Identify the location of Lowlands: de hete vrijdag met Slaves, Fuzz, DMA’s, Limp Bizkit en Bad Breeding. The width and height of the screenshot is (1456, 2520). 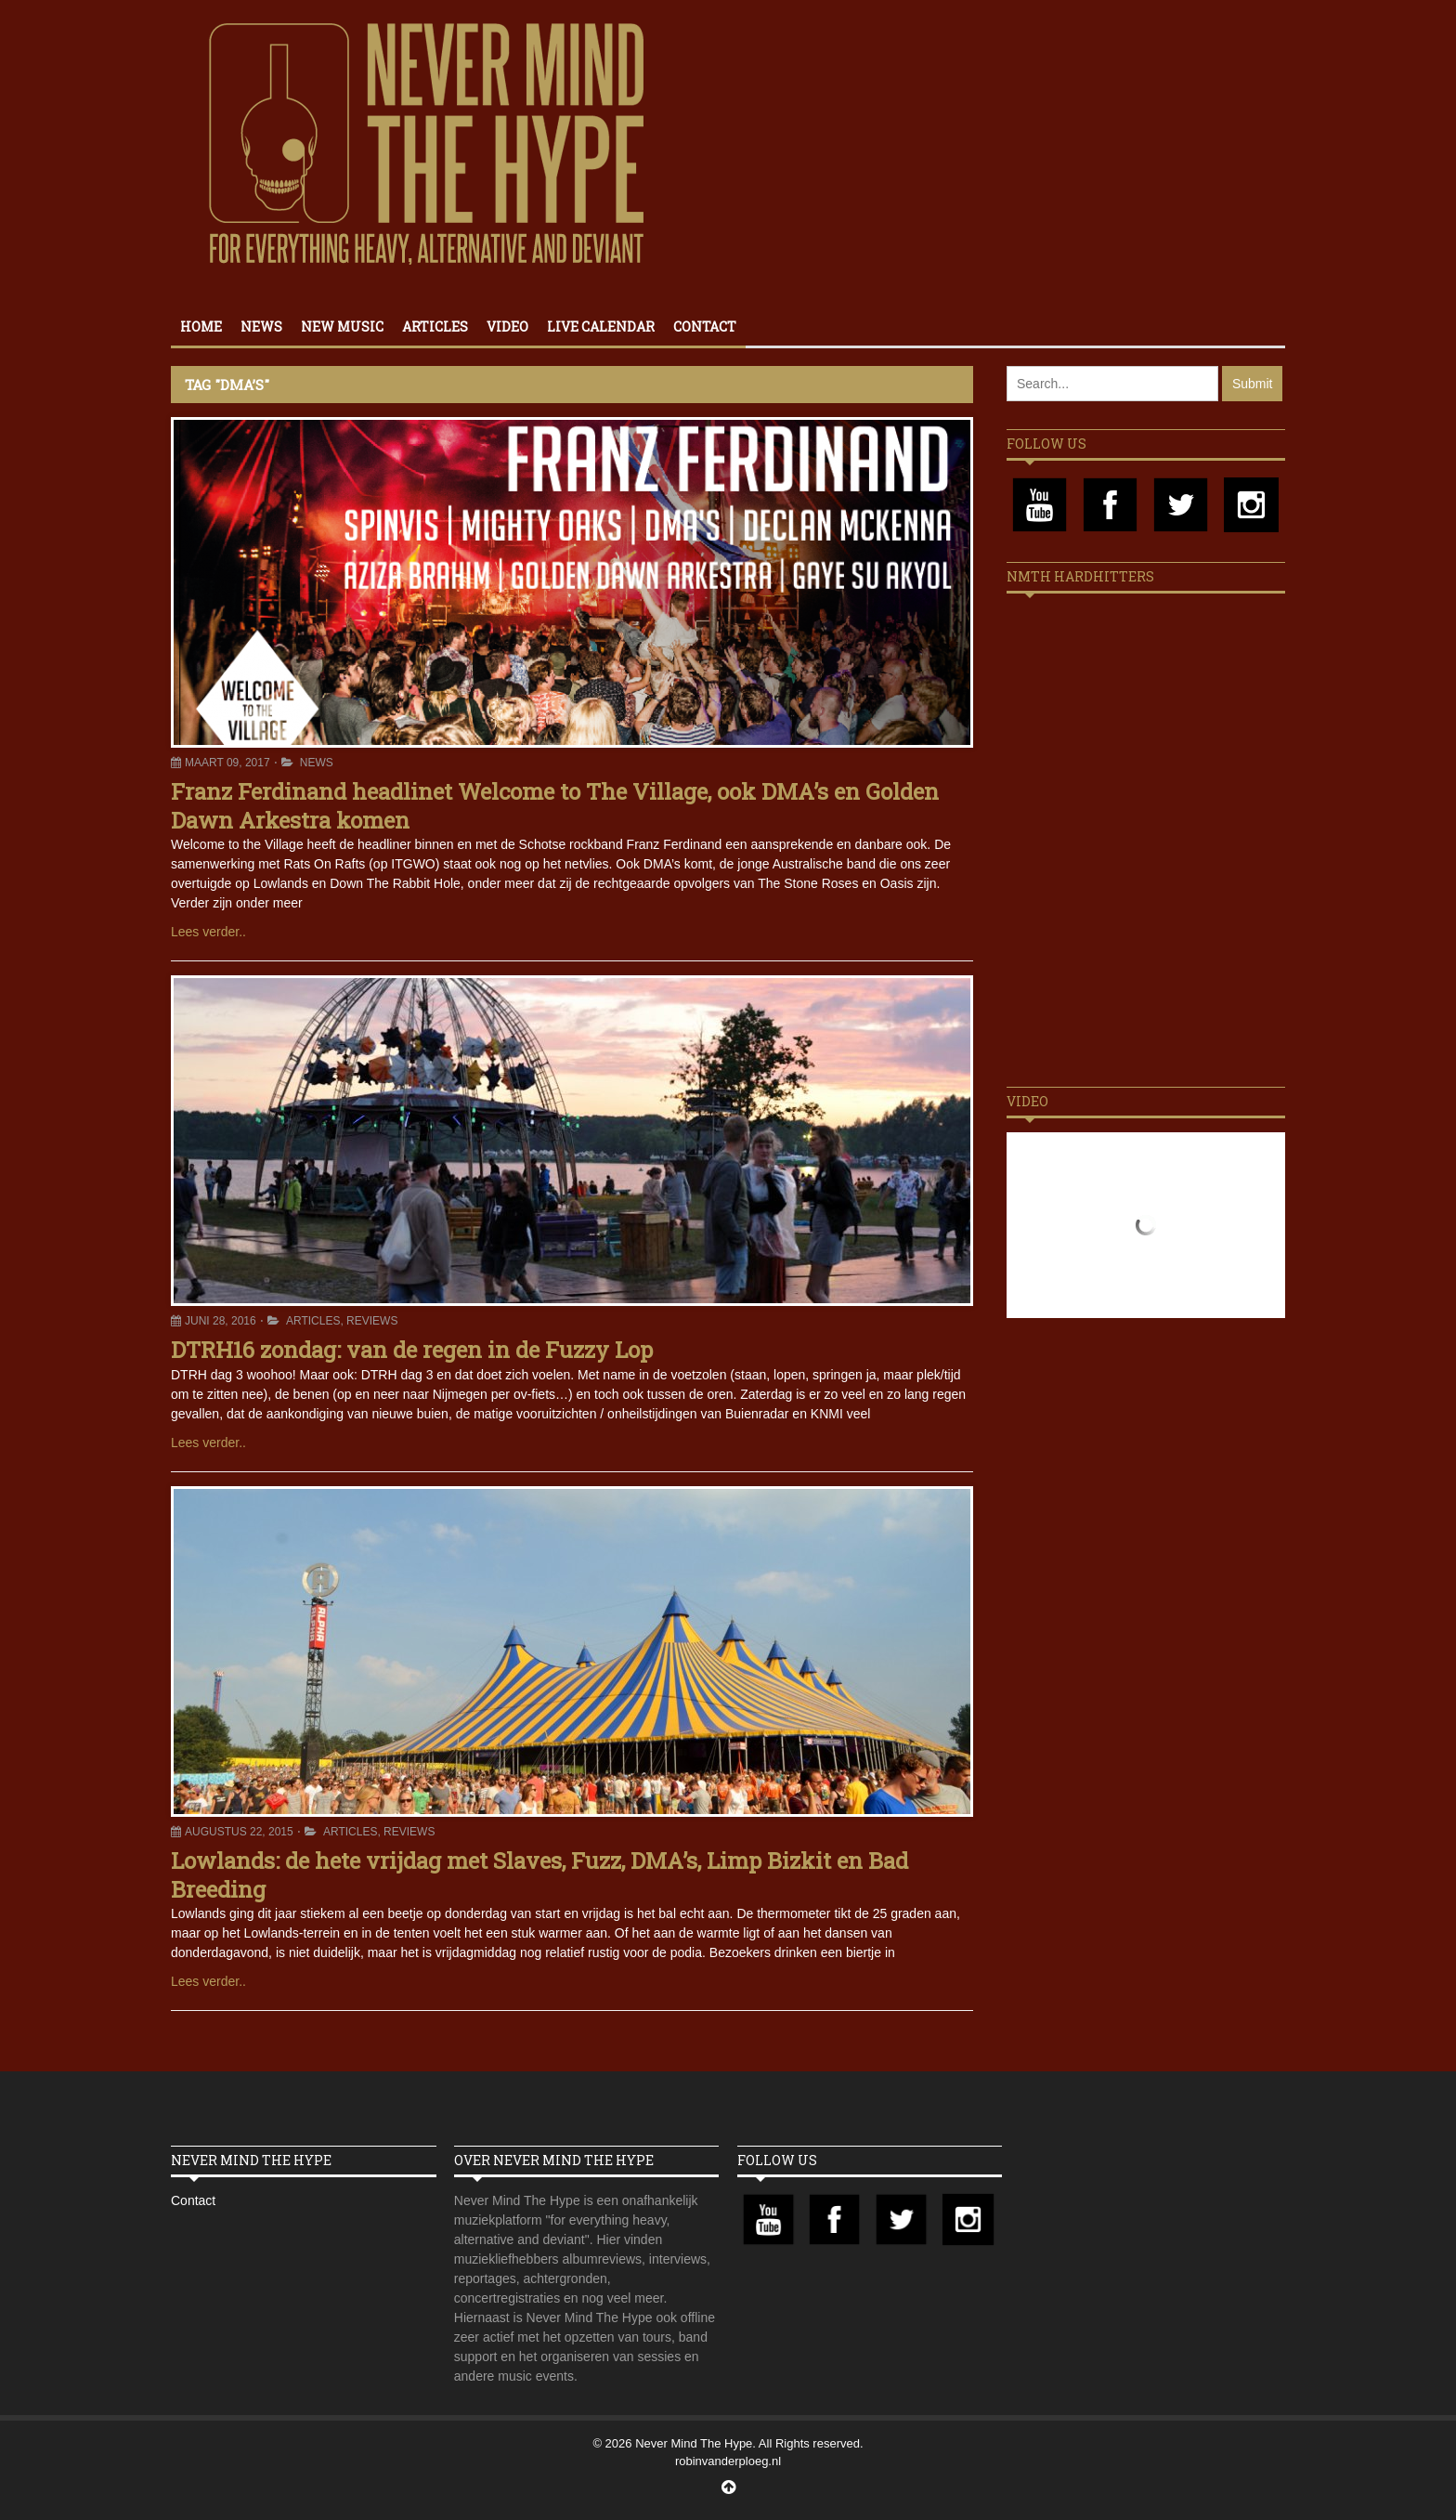
(539, 1875).